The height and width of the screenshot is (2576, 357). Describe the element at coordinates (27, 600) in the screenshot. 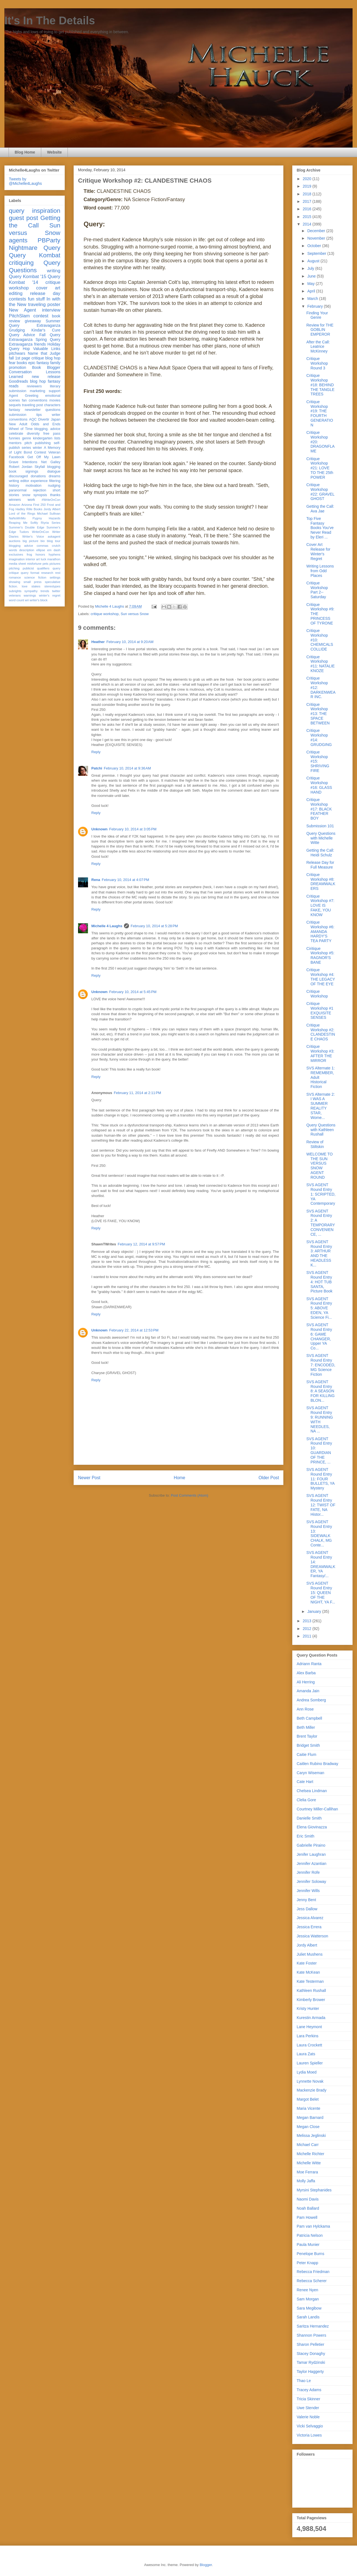

I see `wri` at that location.